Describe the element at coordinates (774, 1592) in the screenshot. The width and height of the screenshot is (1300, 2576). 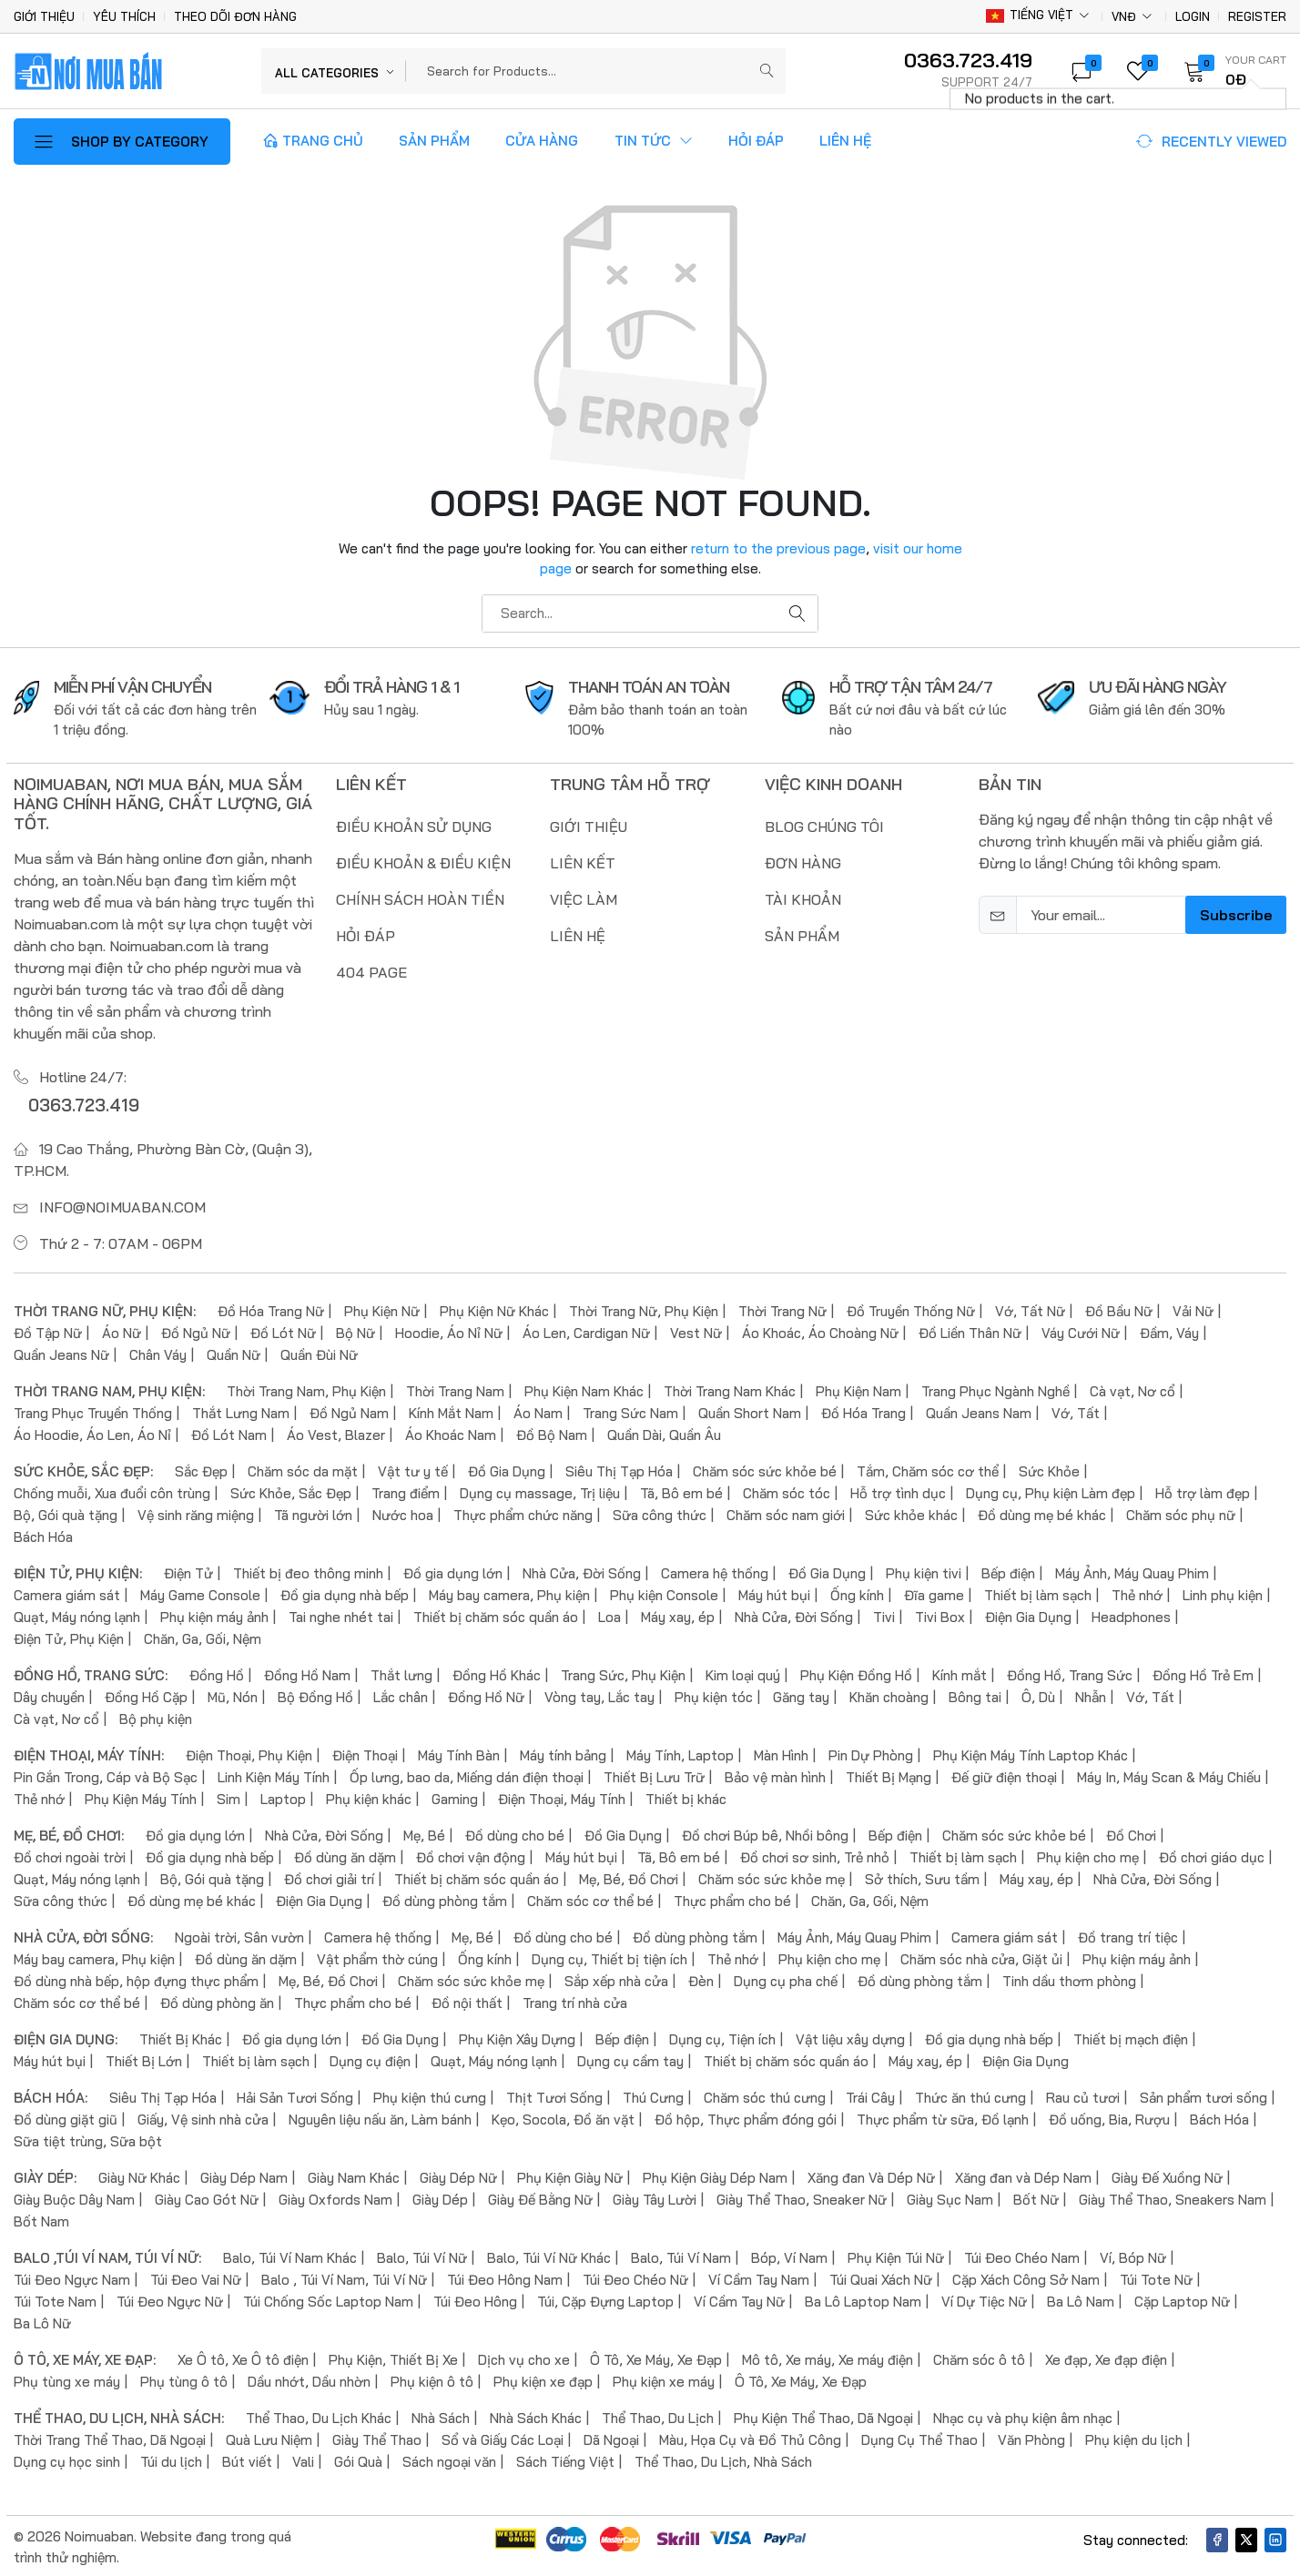
I see `Máy hút bụi` at that location.